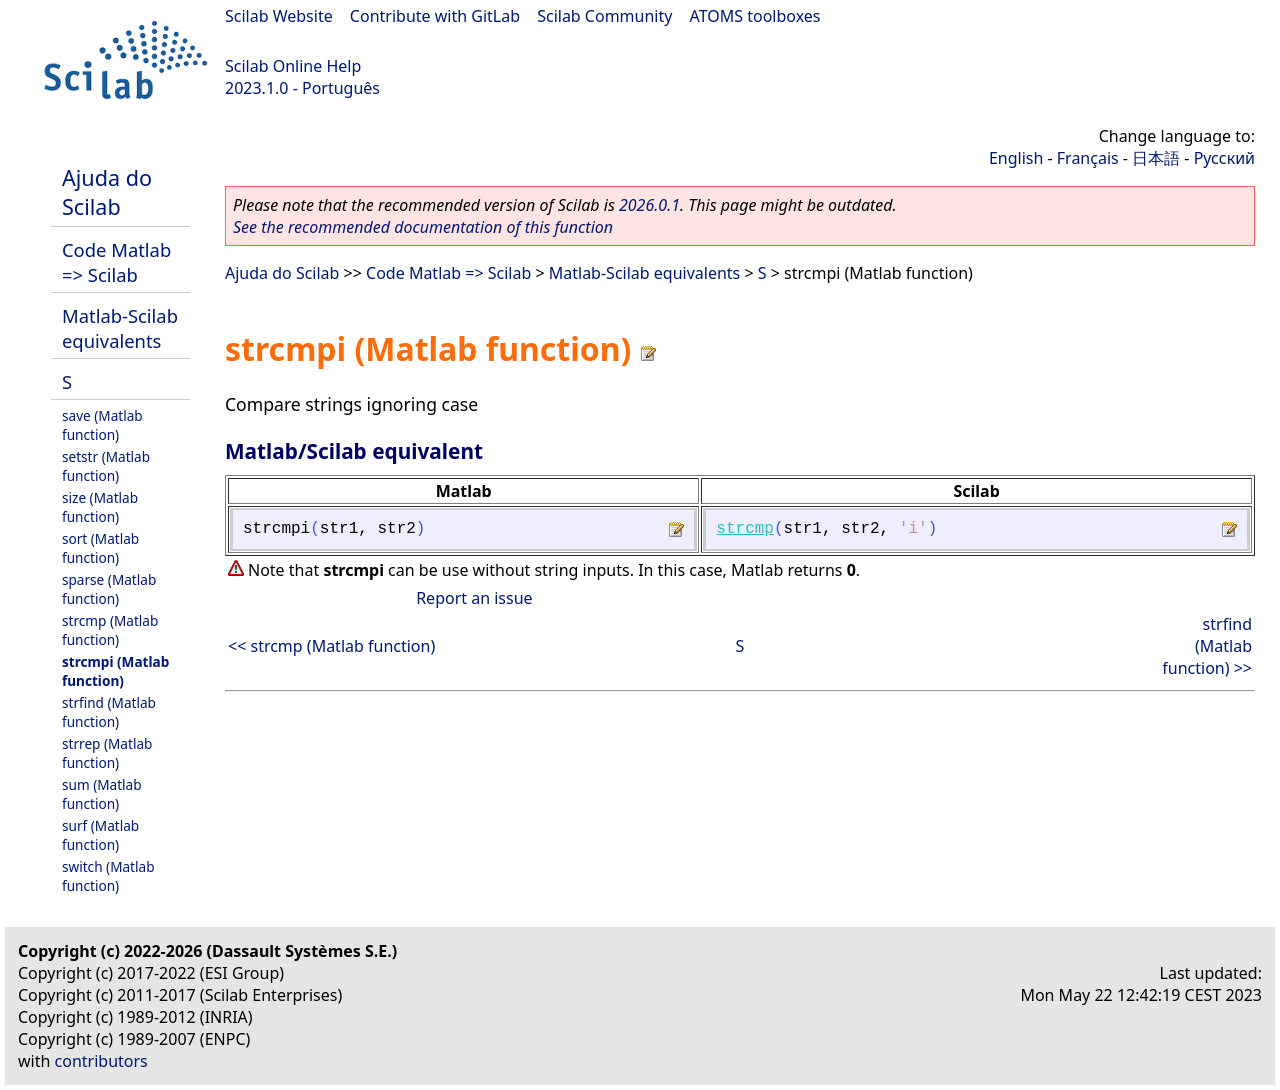  What do you see at coordinates (423, 227) in the screenshot?
I see `See the recommended documentation of this function` at bounding box center [423, 227].